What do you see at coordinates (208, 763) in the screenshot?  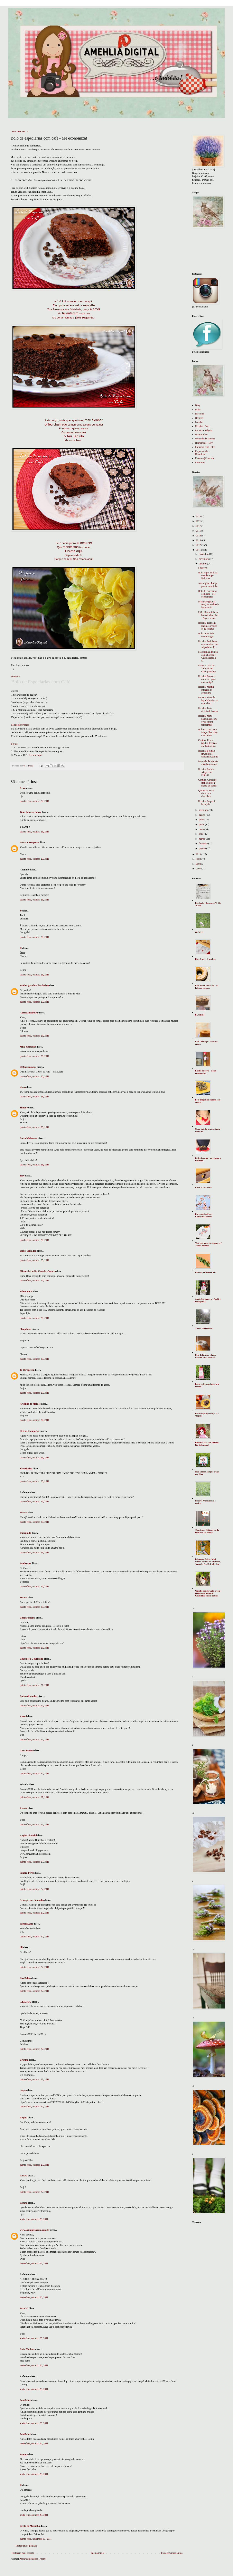 I see `Merenda da Mamãe: Dia das crianças` at bounding box center [208, 763].